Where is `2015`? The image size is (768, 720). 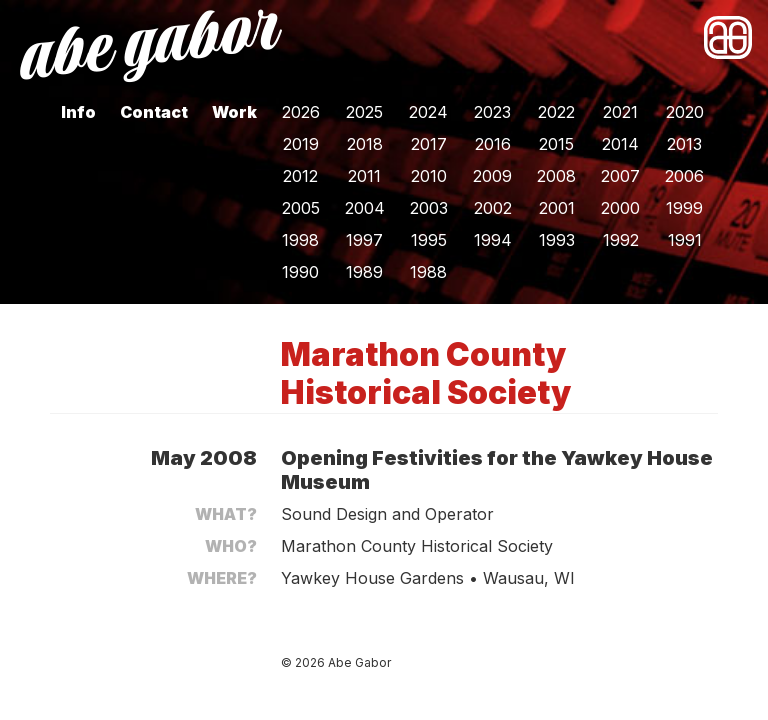
2015 is located at coordinates (556, 144).